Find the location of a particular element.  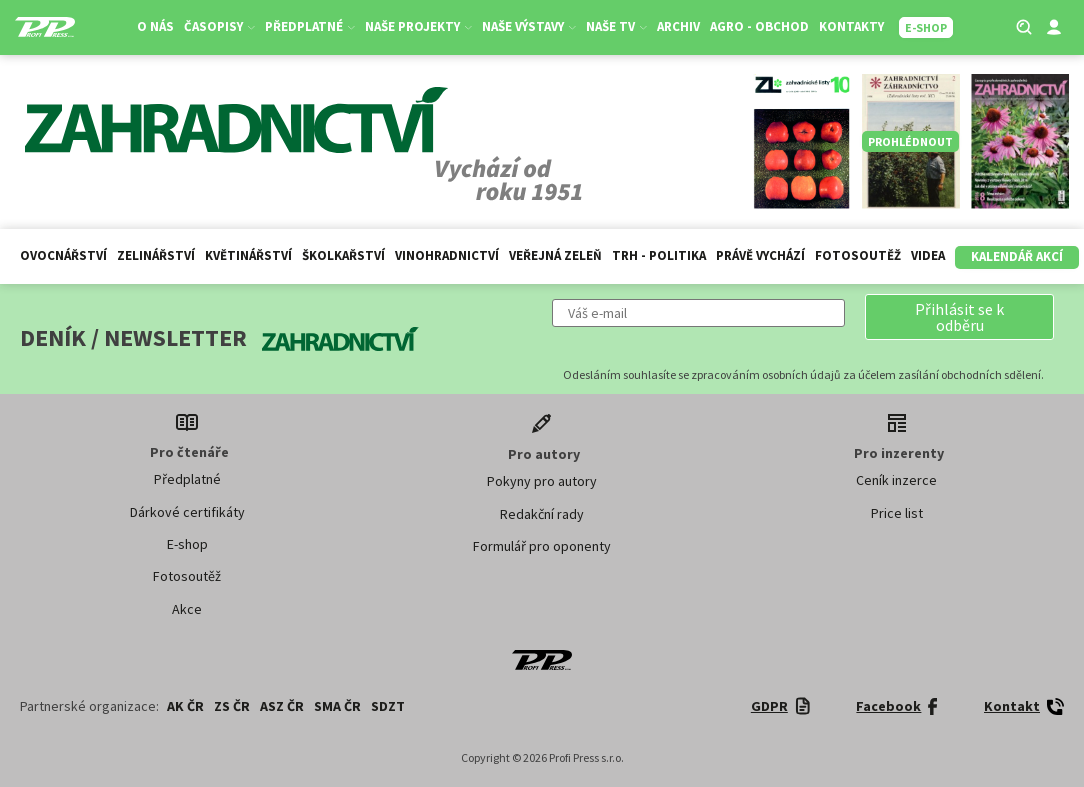

Trh - politika is located at coordinates (659, 255).